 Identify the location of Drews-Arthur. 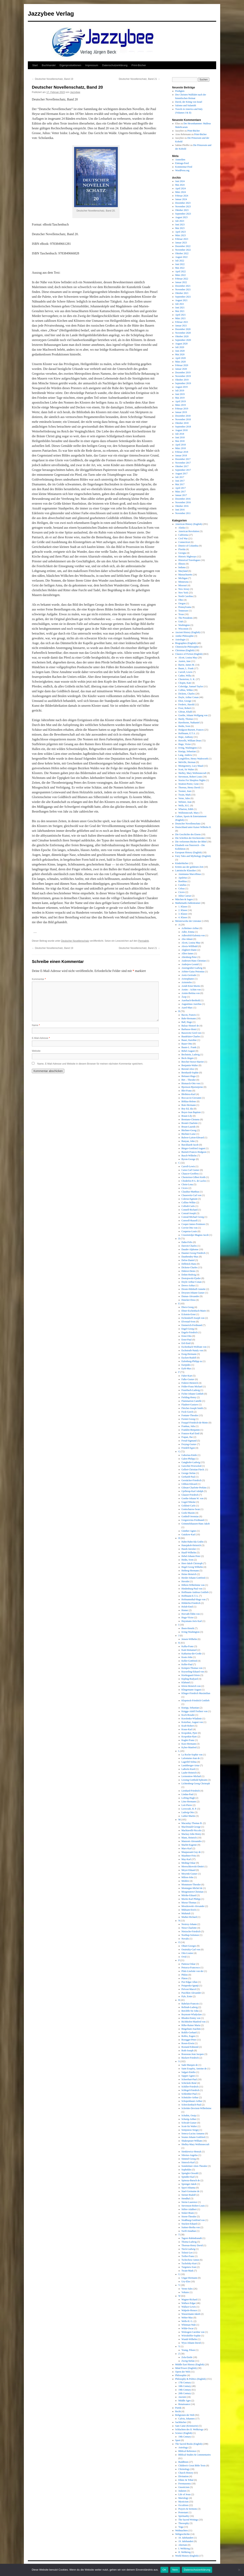
(188, 1285).